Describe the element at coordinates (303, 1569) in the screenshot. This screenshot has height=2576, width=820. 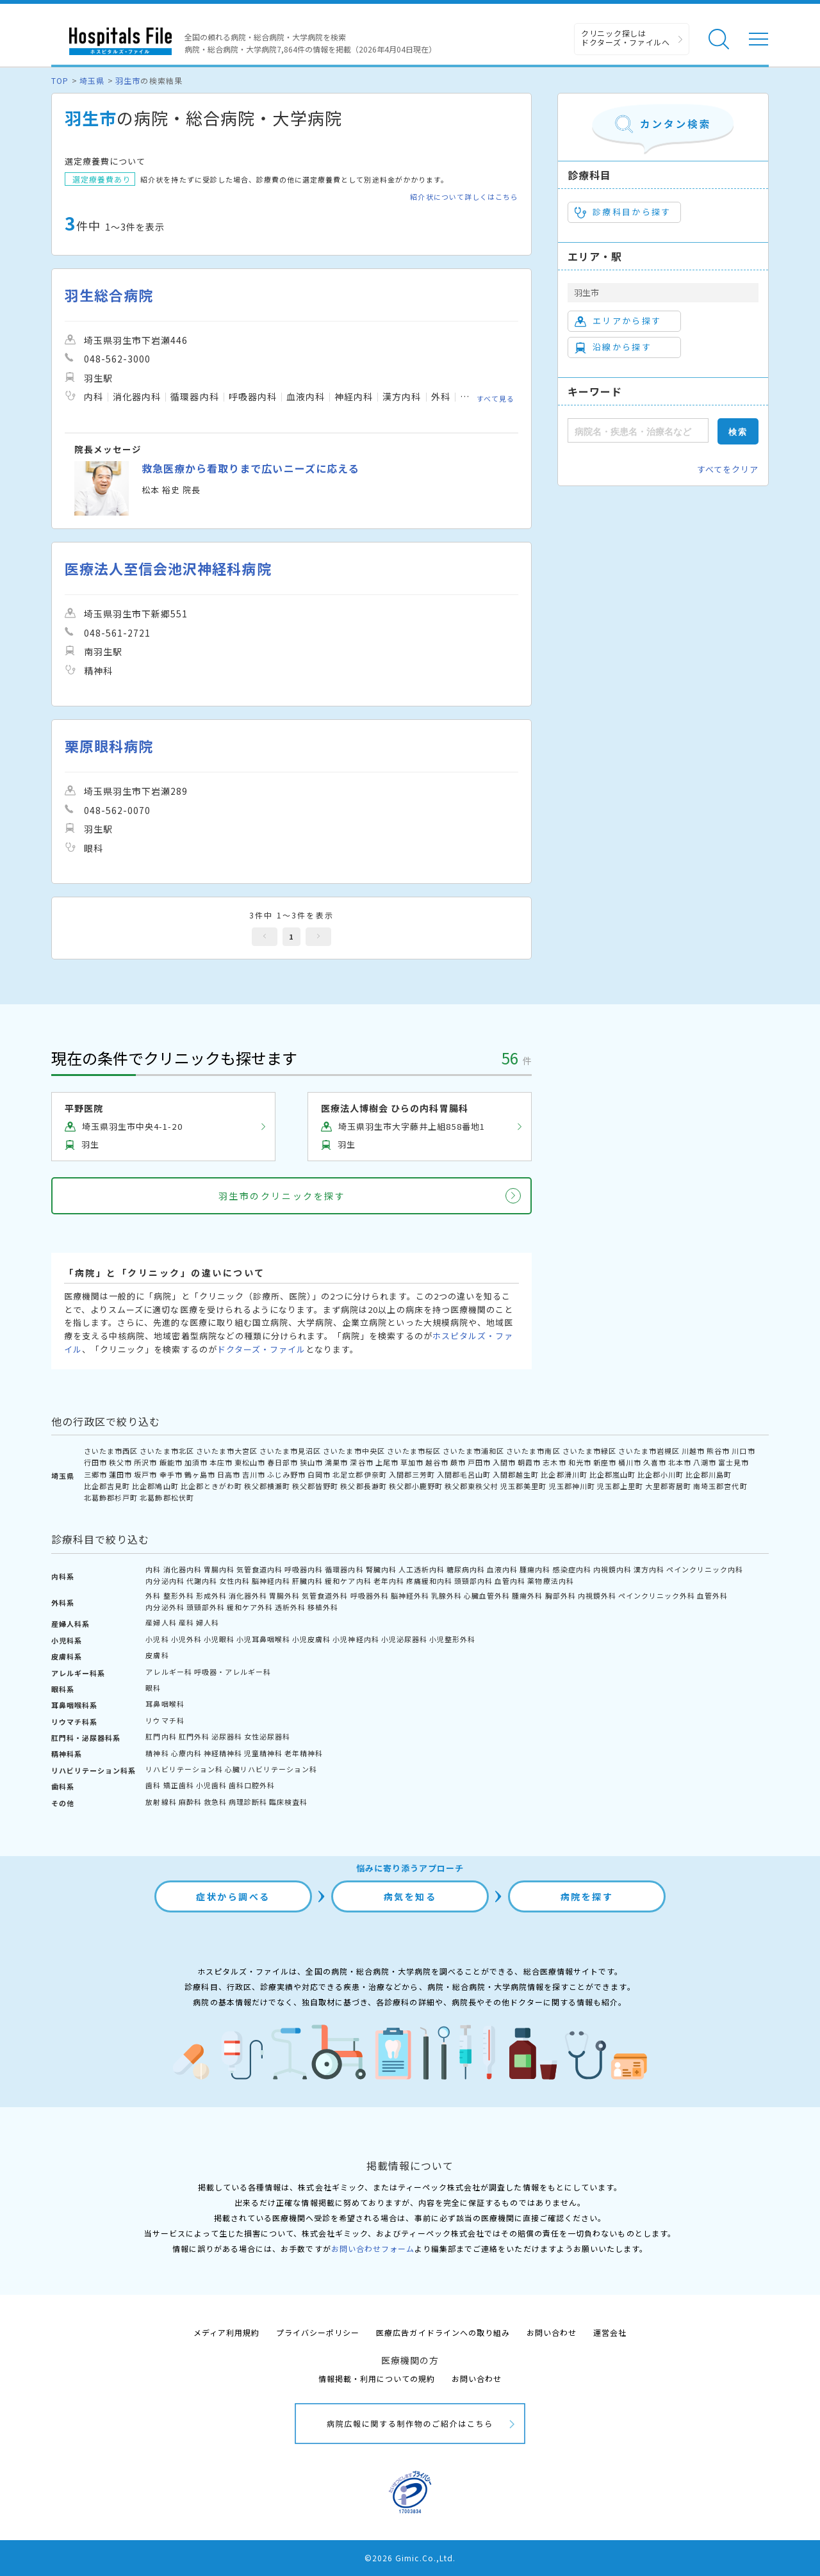
I see `呼吸器内科` at that location.